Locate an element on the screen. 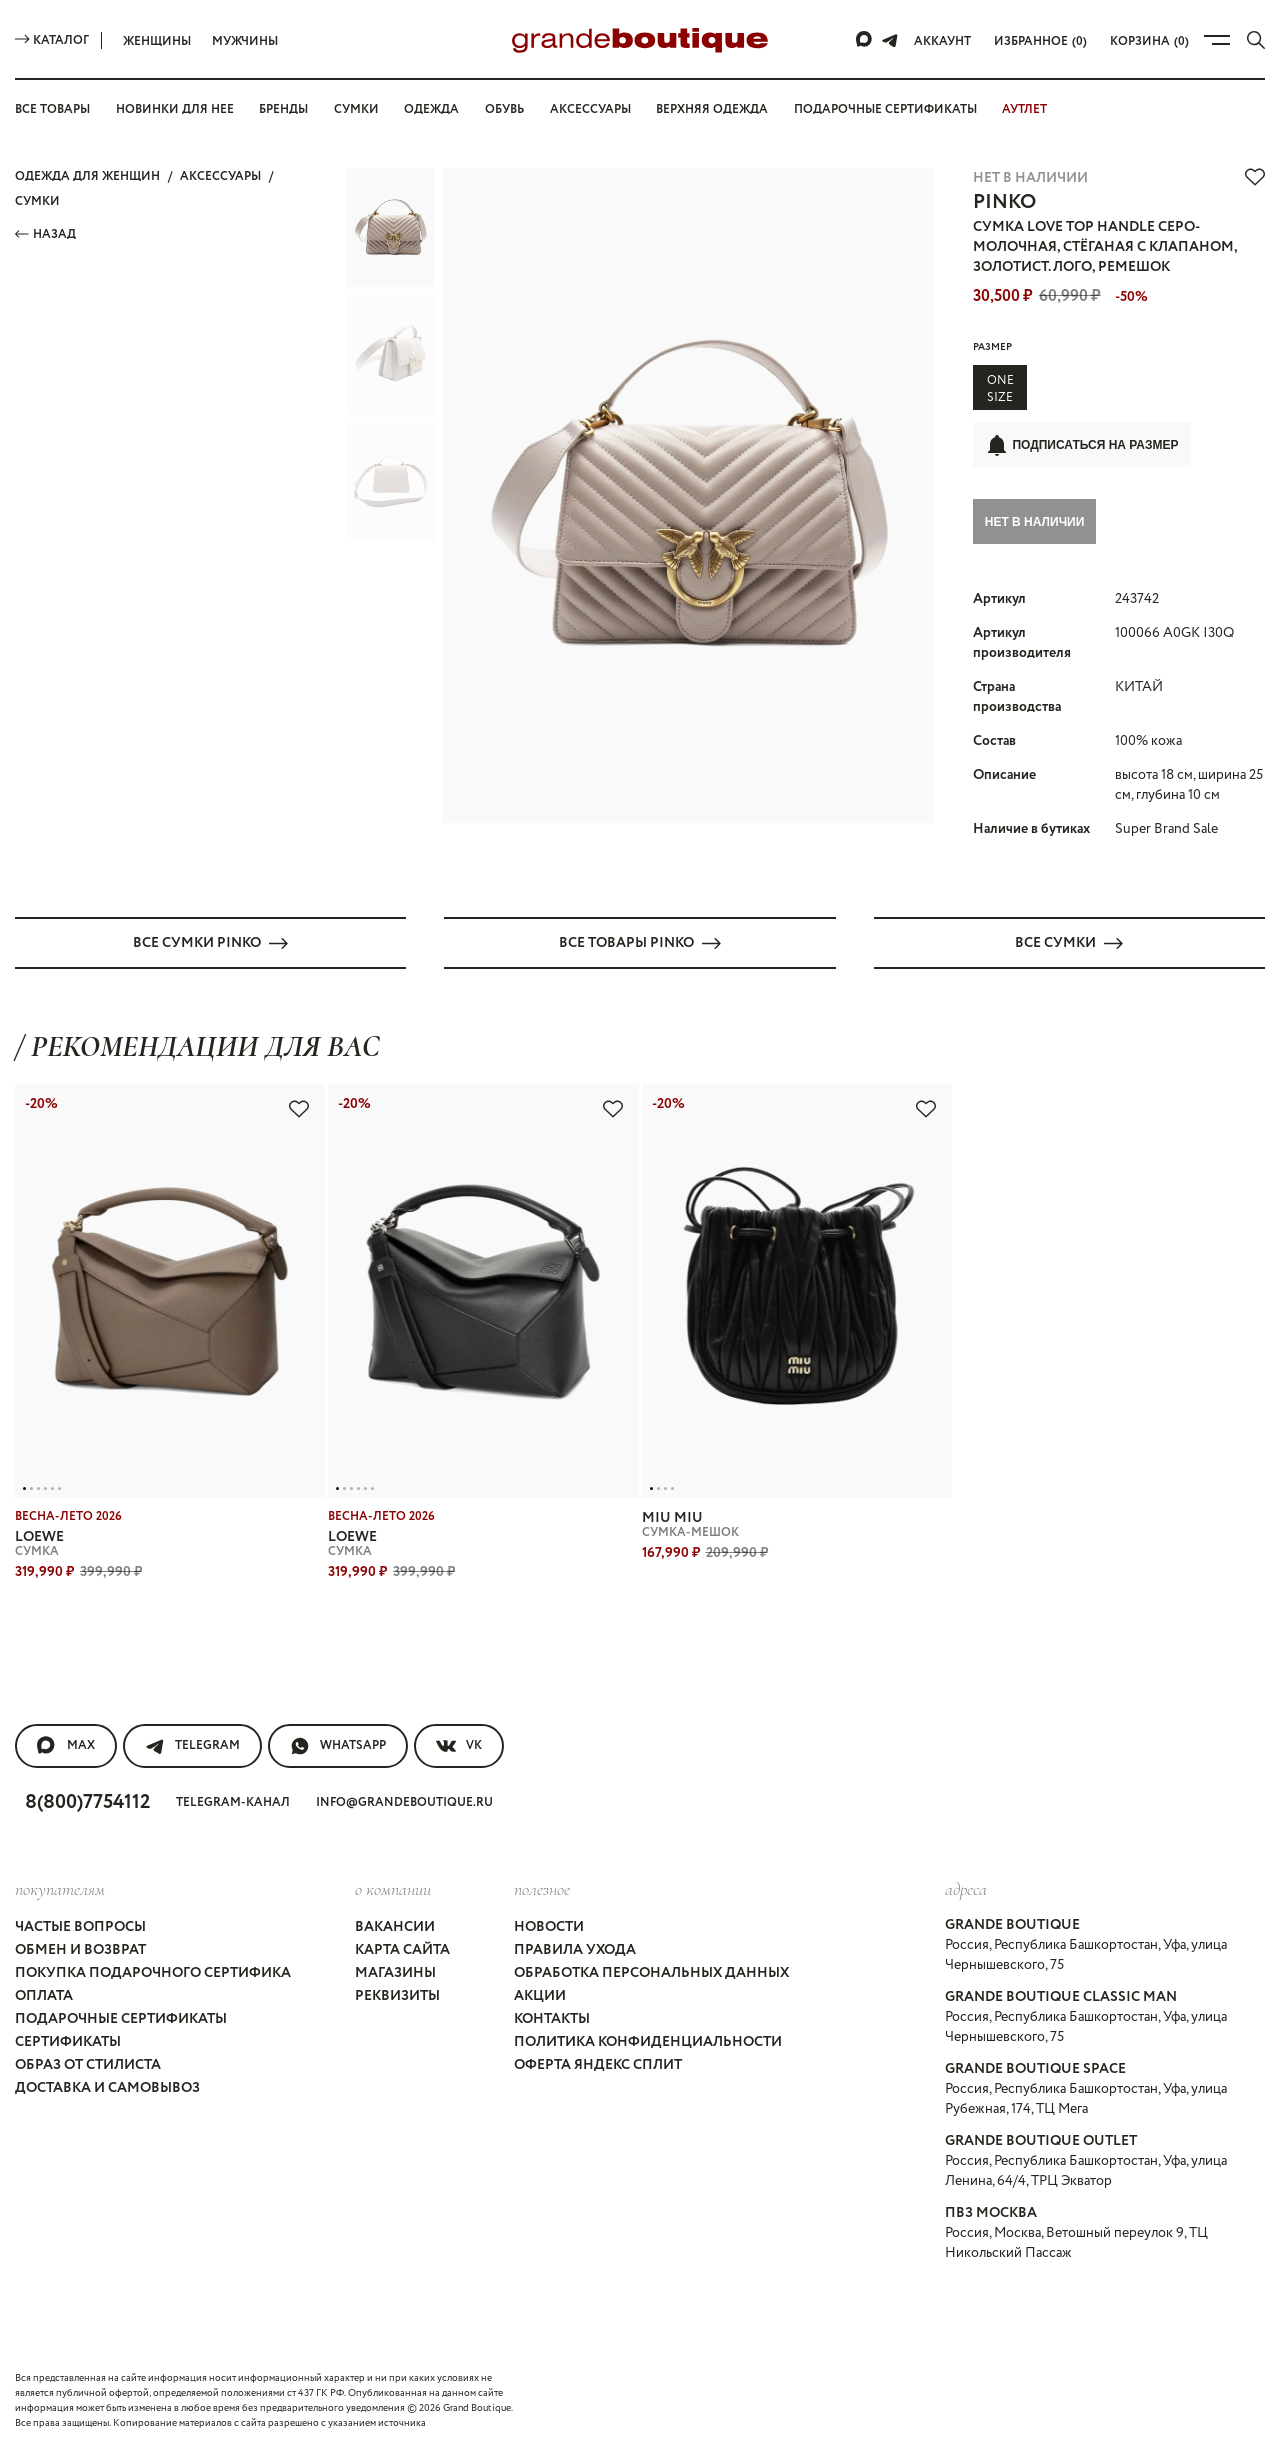 This screenshot has width=1280, height=2444. Все товары PINKO is located at coordinates (640, 940).